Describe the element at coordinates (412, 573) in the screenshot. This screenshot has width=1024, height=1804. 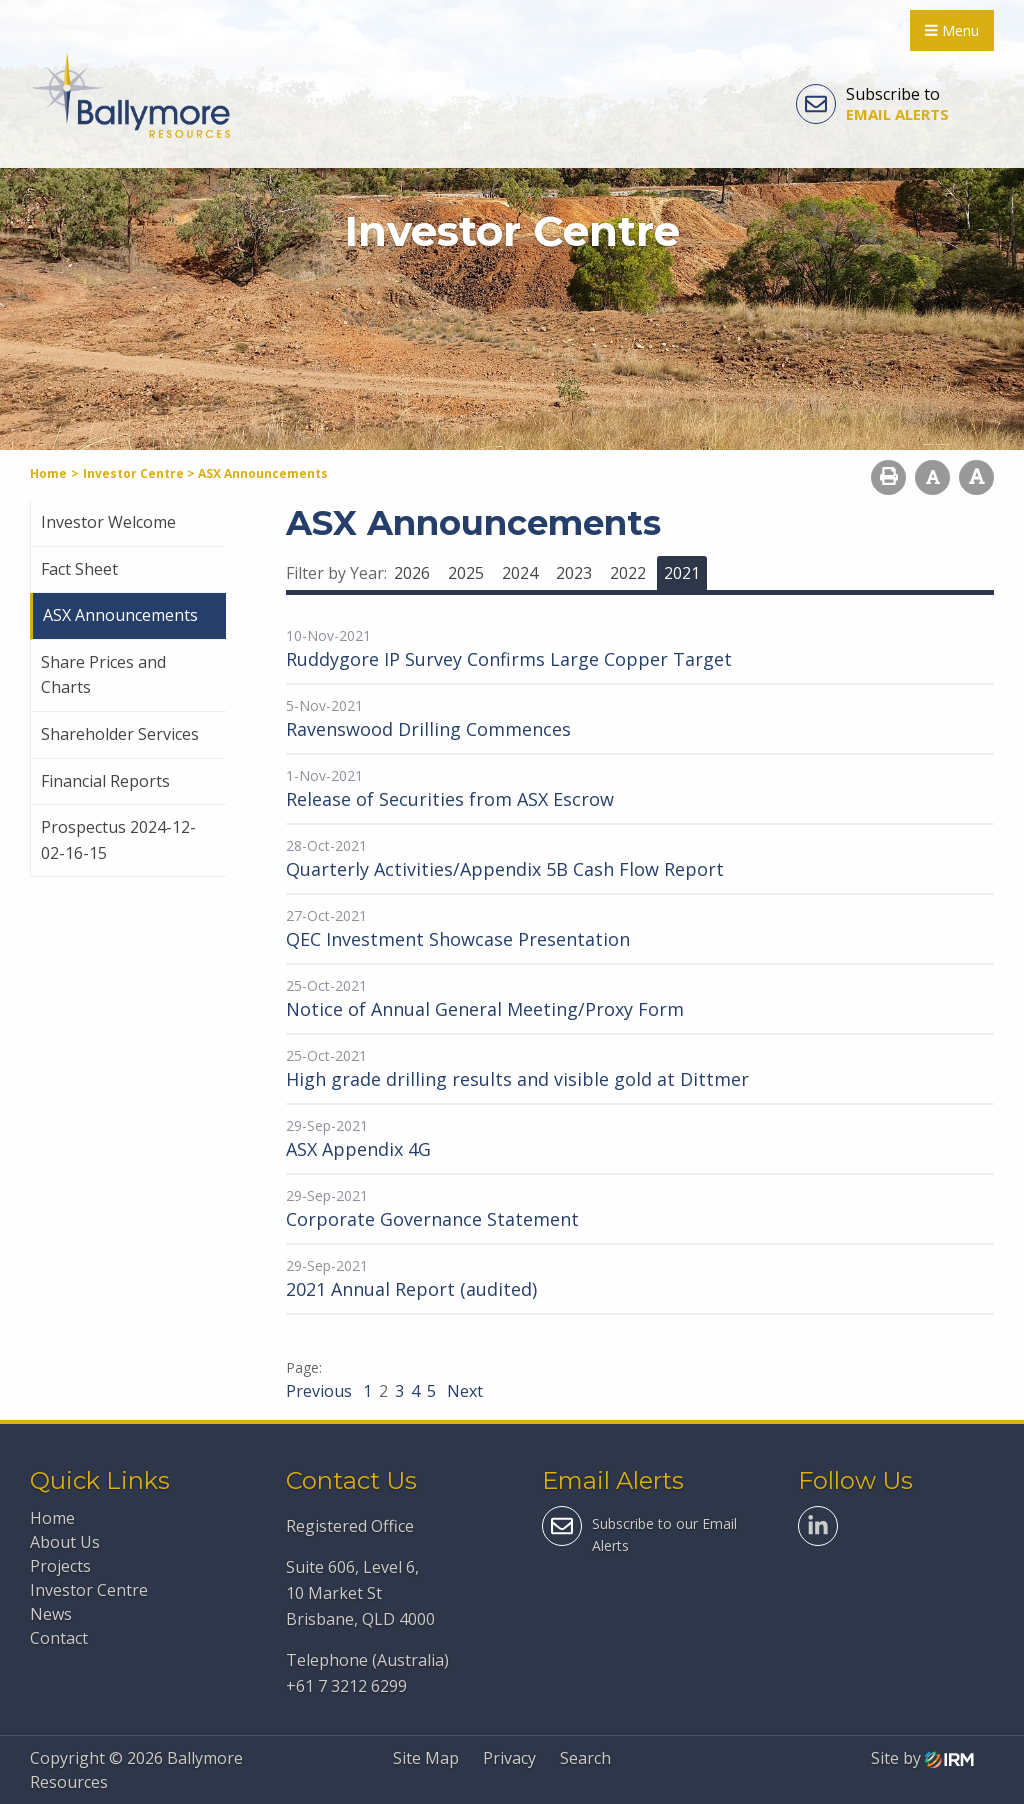
I see `2026` at that location.